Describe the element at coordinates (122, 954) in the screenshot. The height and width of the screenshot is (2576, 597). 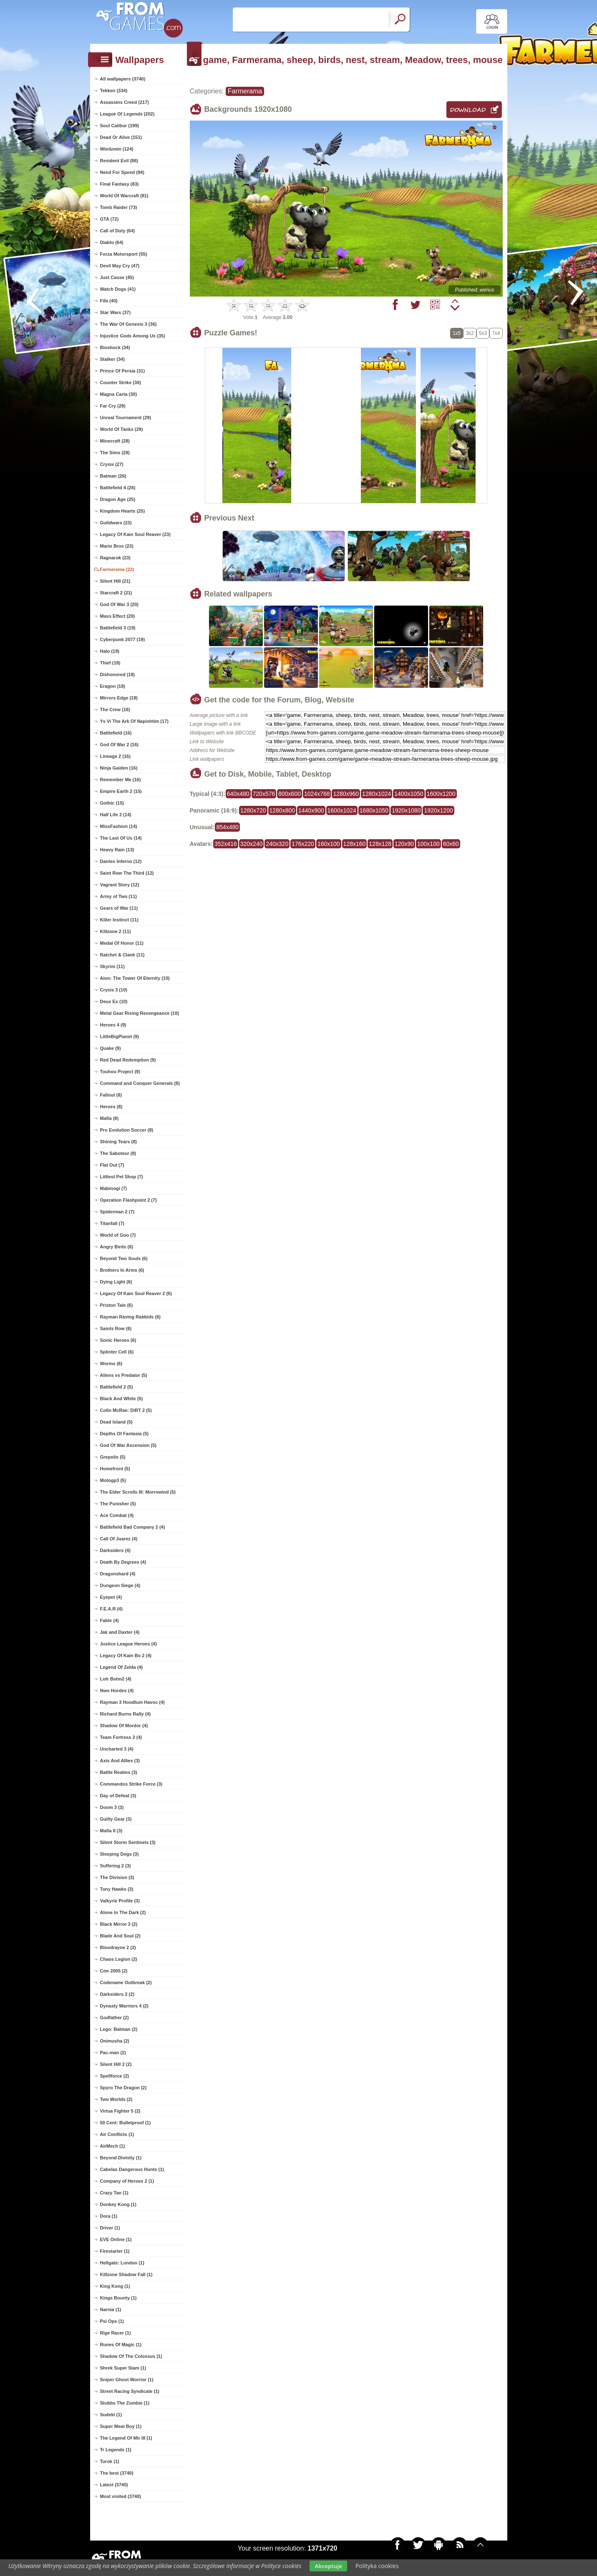
I see `Ratchet & Clank (11)` at that location.